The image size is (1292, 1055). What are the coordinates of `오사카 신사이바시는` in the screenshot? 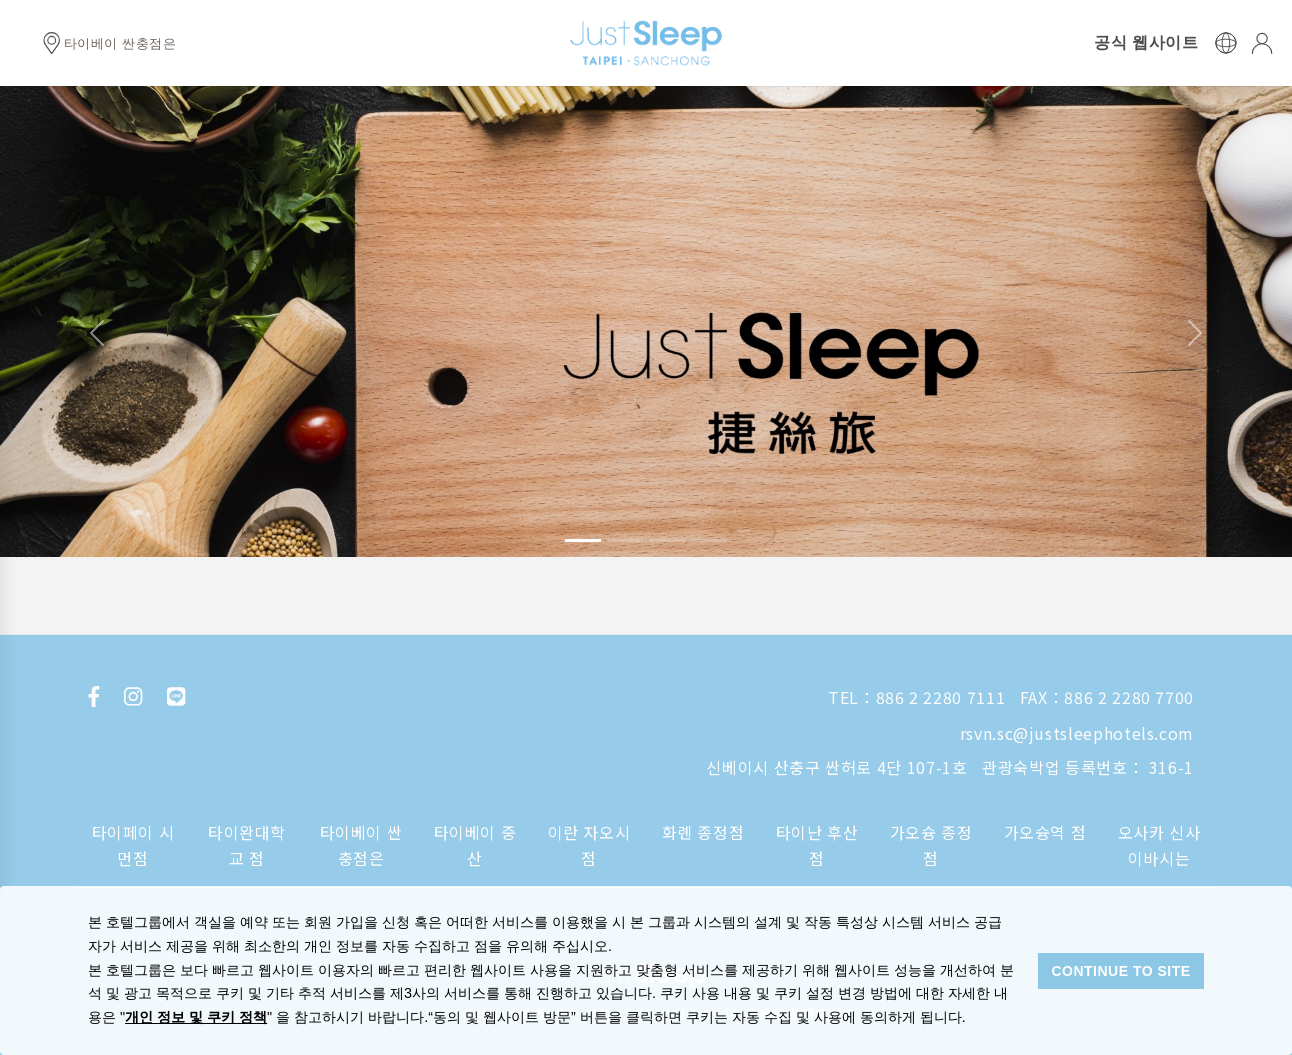 It's located at (1159, 845).